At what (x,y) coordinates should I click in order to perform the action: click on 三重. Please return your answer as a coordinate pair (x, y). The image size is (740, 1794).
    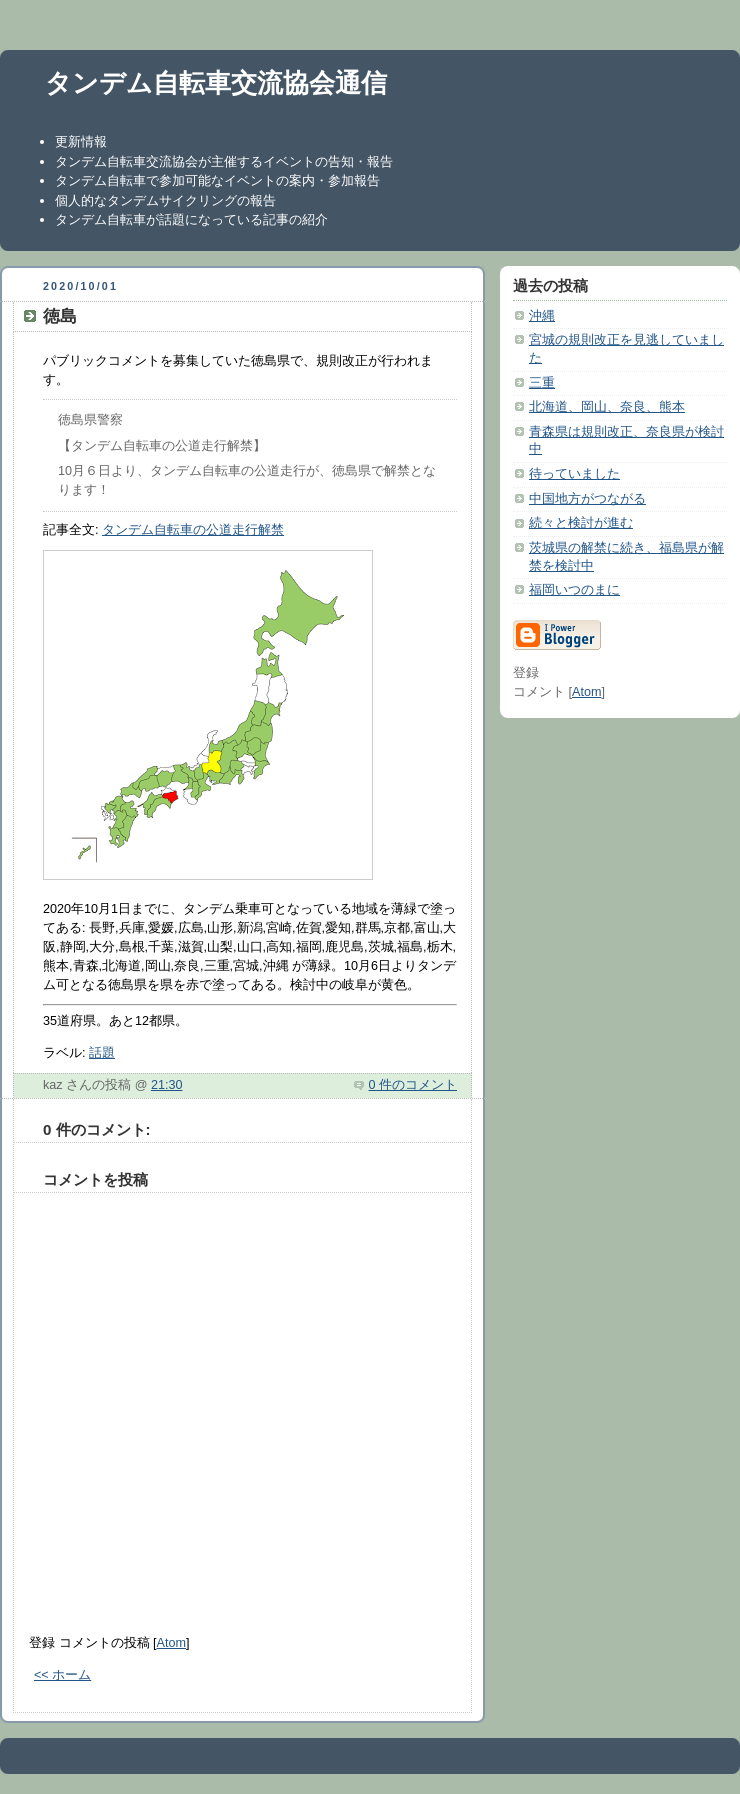
    Looking at the image, I should click on (542, 383).